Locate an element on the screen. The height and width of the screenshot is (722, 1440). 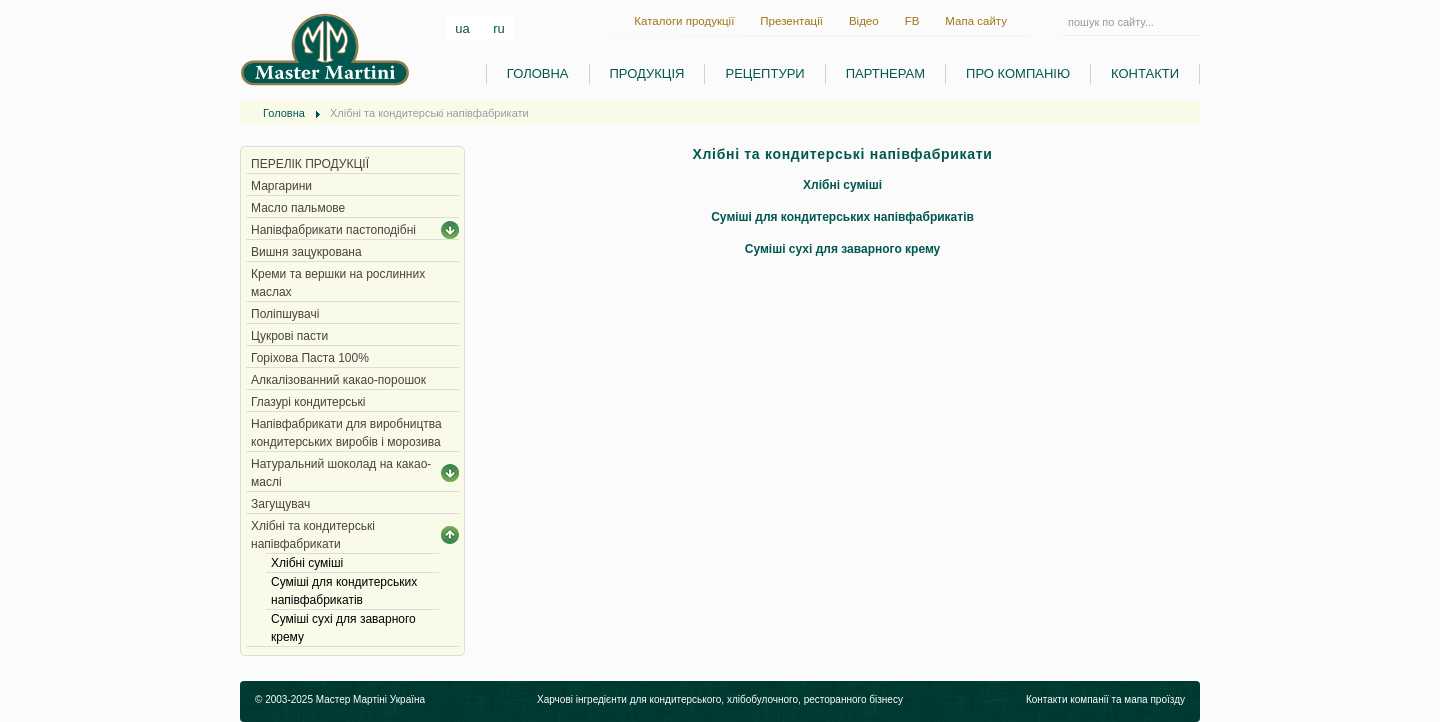
ru is located at coordinates (499, 28).